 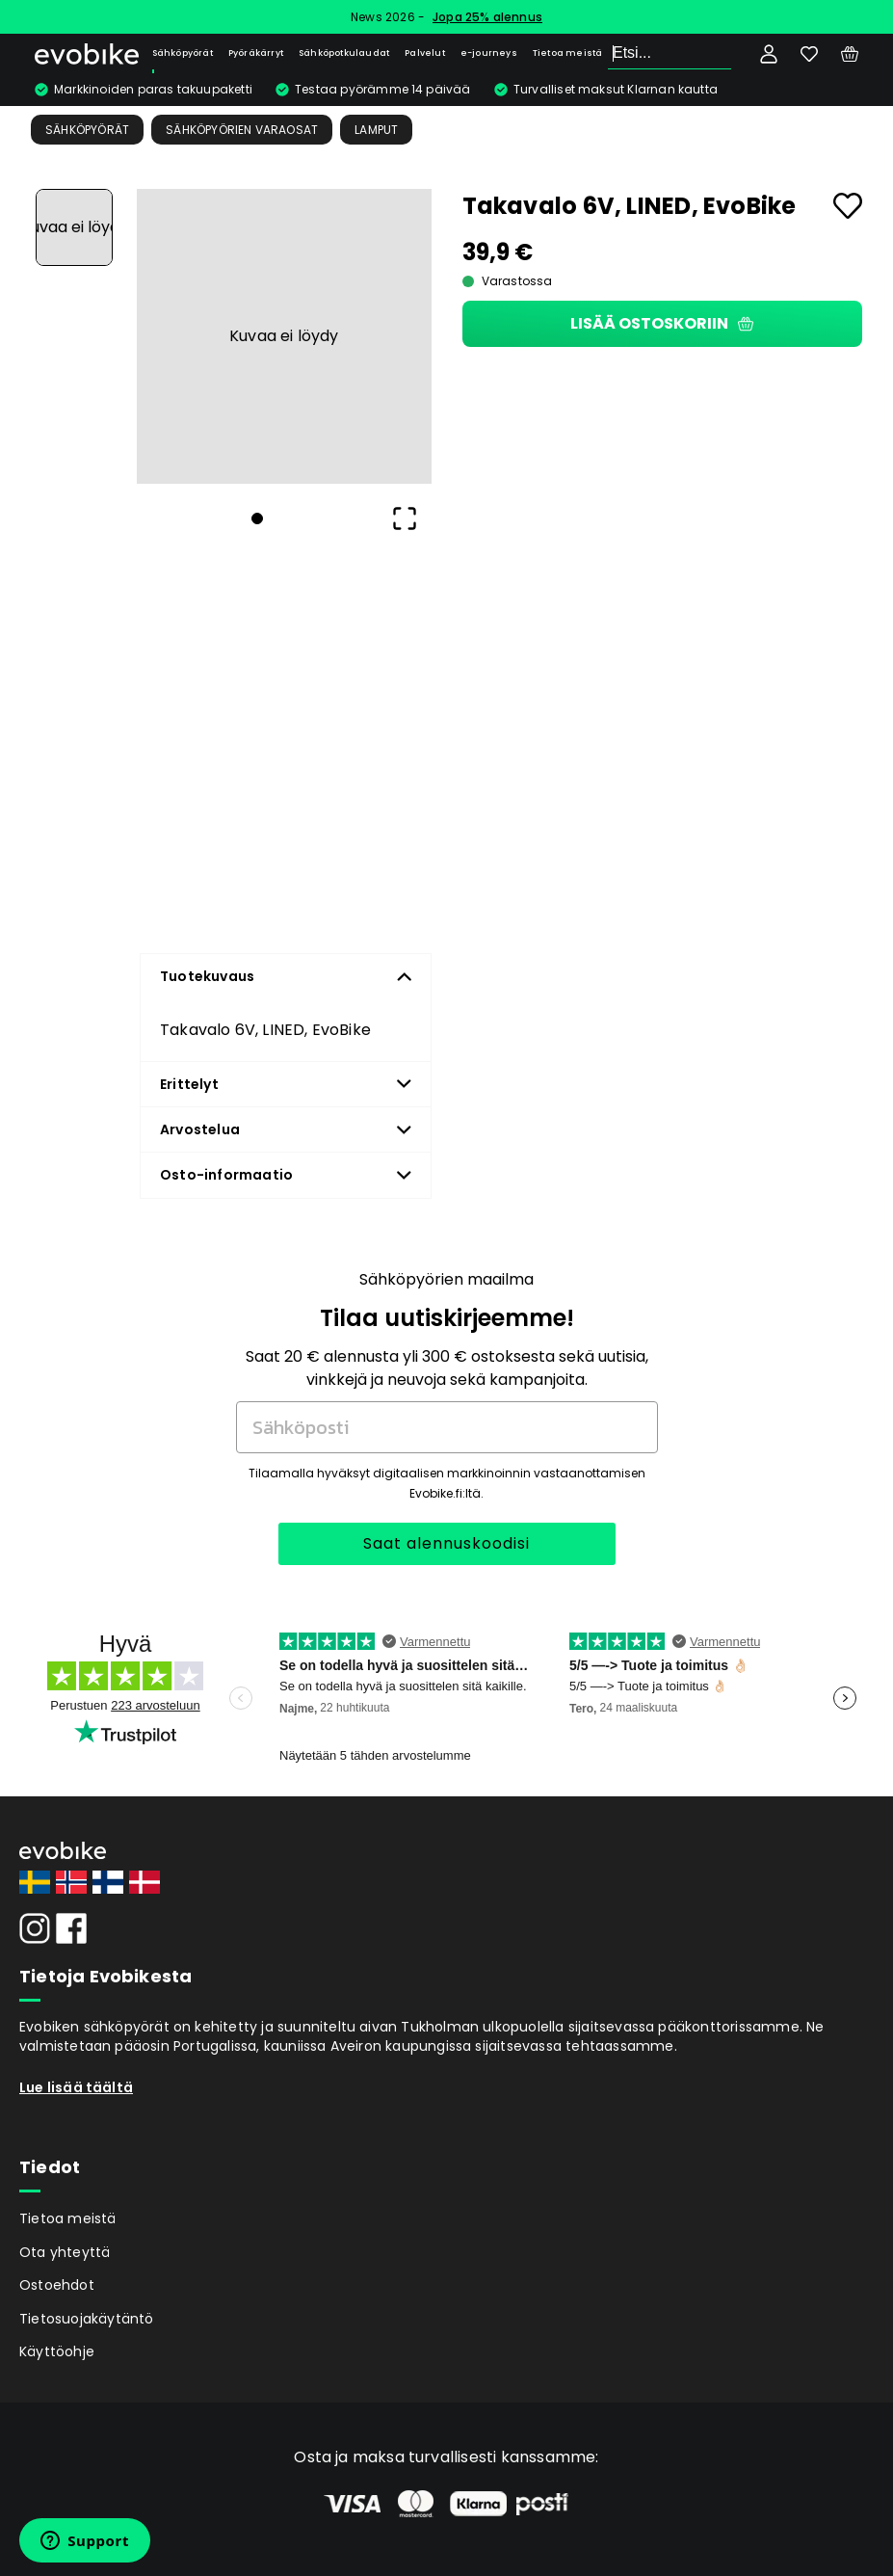 What do you see at coordinates (425, 53) in the screenshot?
I see `Palvelut` at bounding box center [425, 53].